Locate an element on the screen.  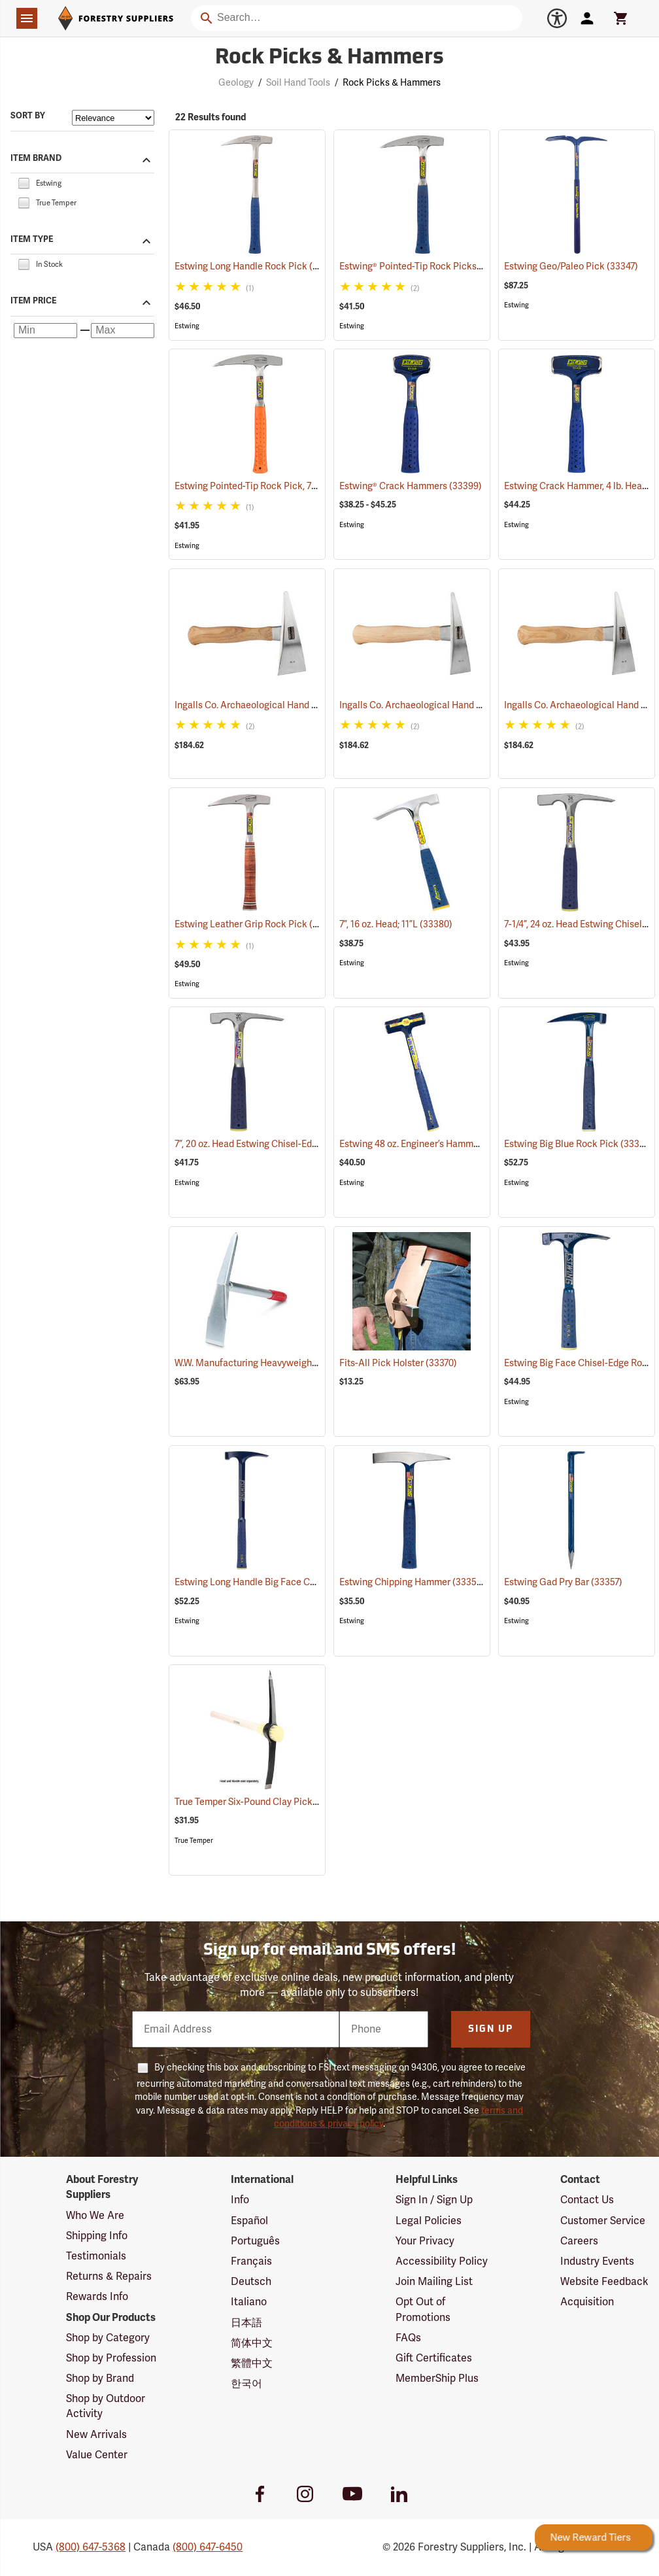
Estwing Gad Pry Bar is located at coordinates (563, 1582).